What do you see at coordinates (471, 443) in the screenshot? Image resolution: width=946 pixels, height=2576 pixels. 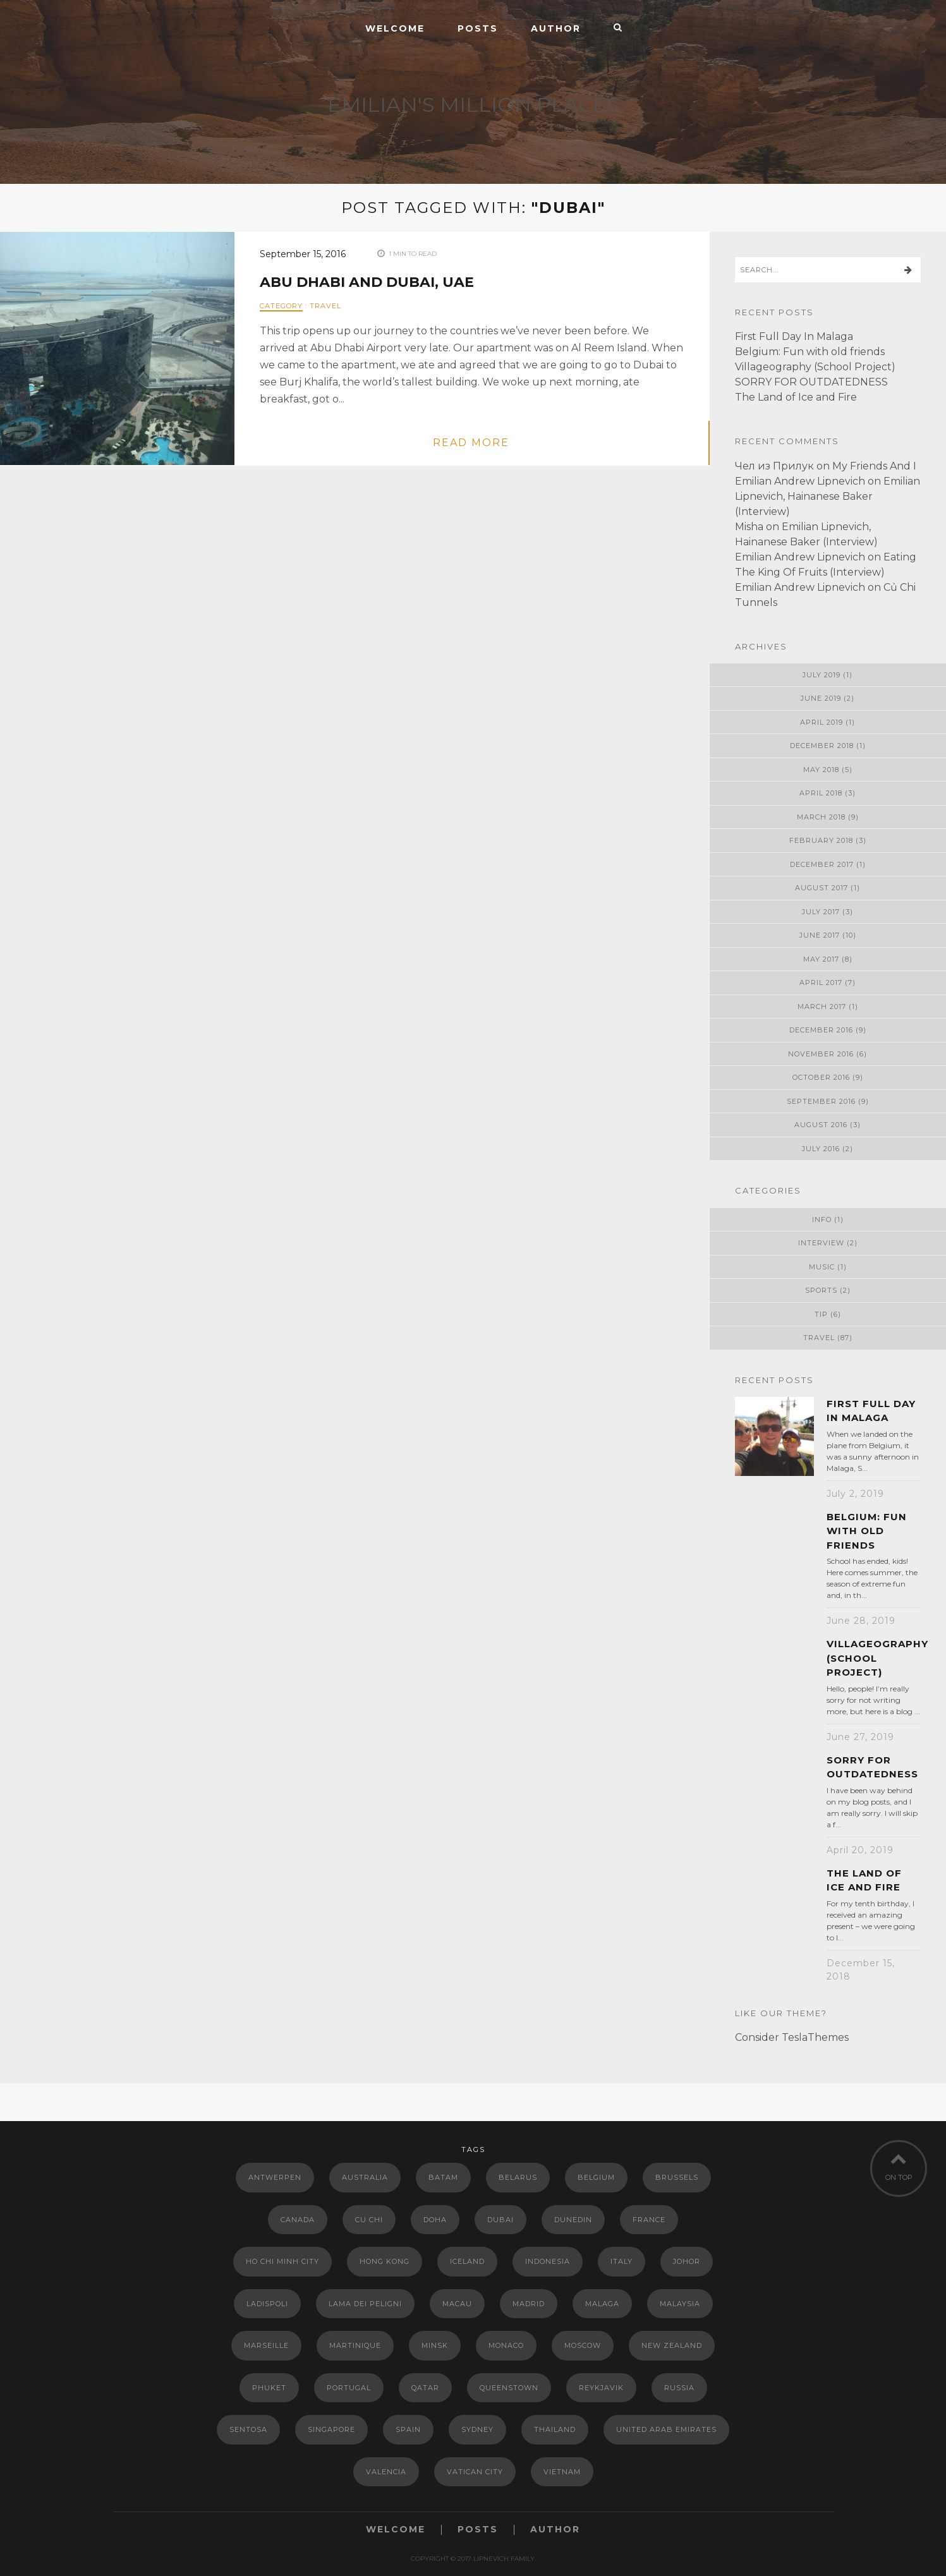 I see `read more` at bounding box center [471, 443].